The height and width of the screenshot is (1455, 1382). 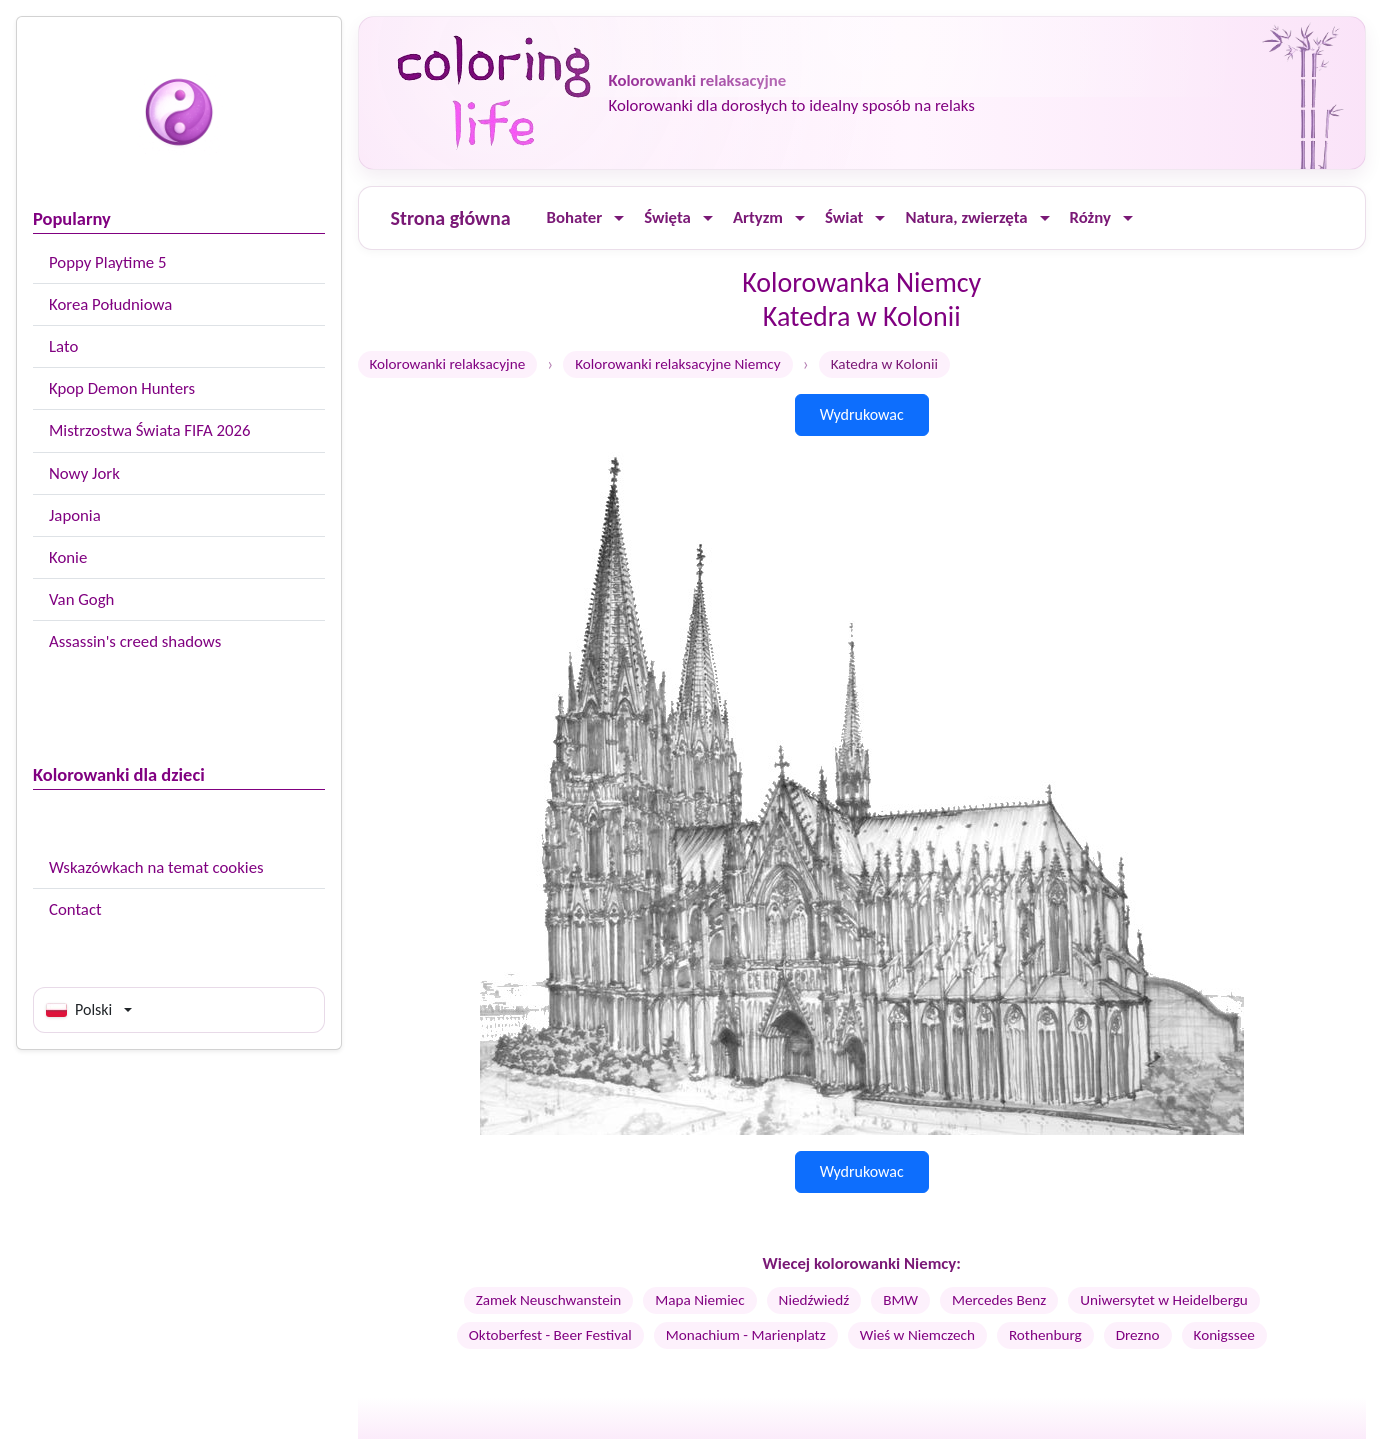 I want to click on BMW, so click(x=900, y=1300).